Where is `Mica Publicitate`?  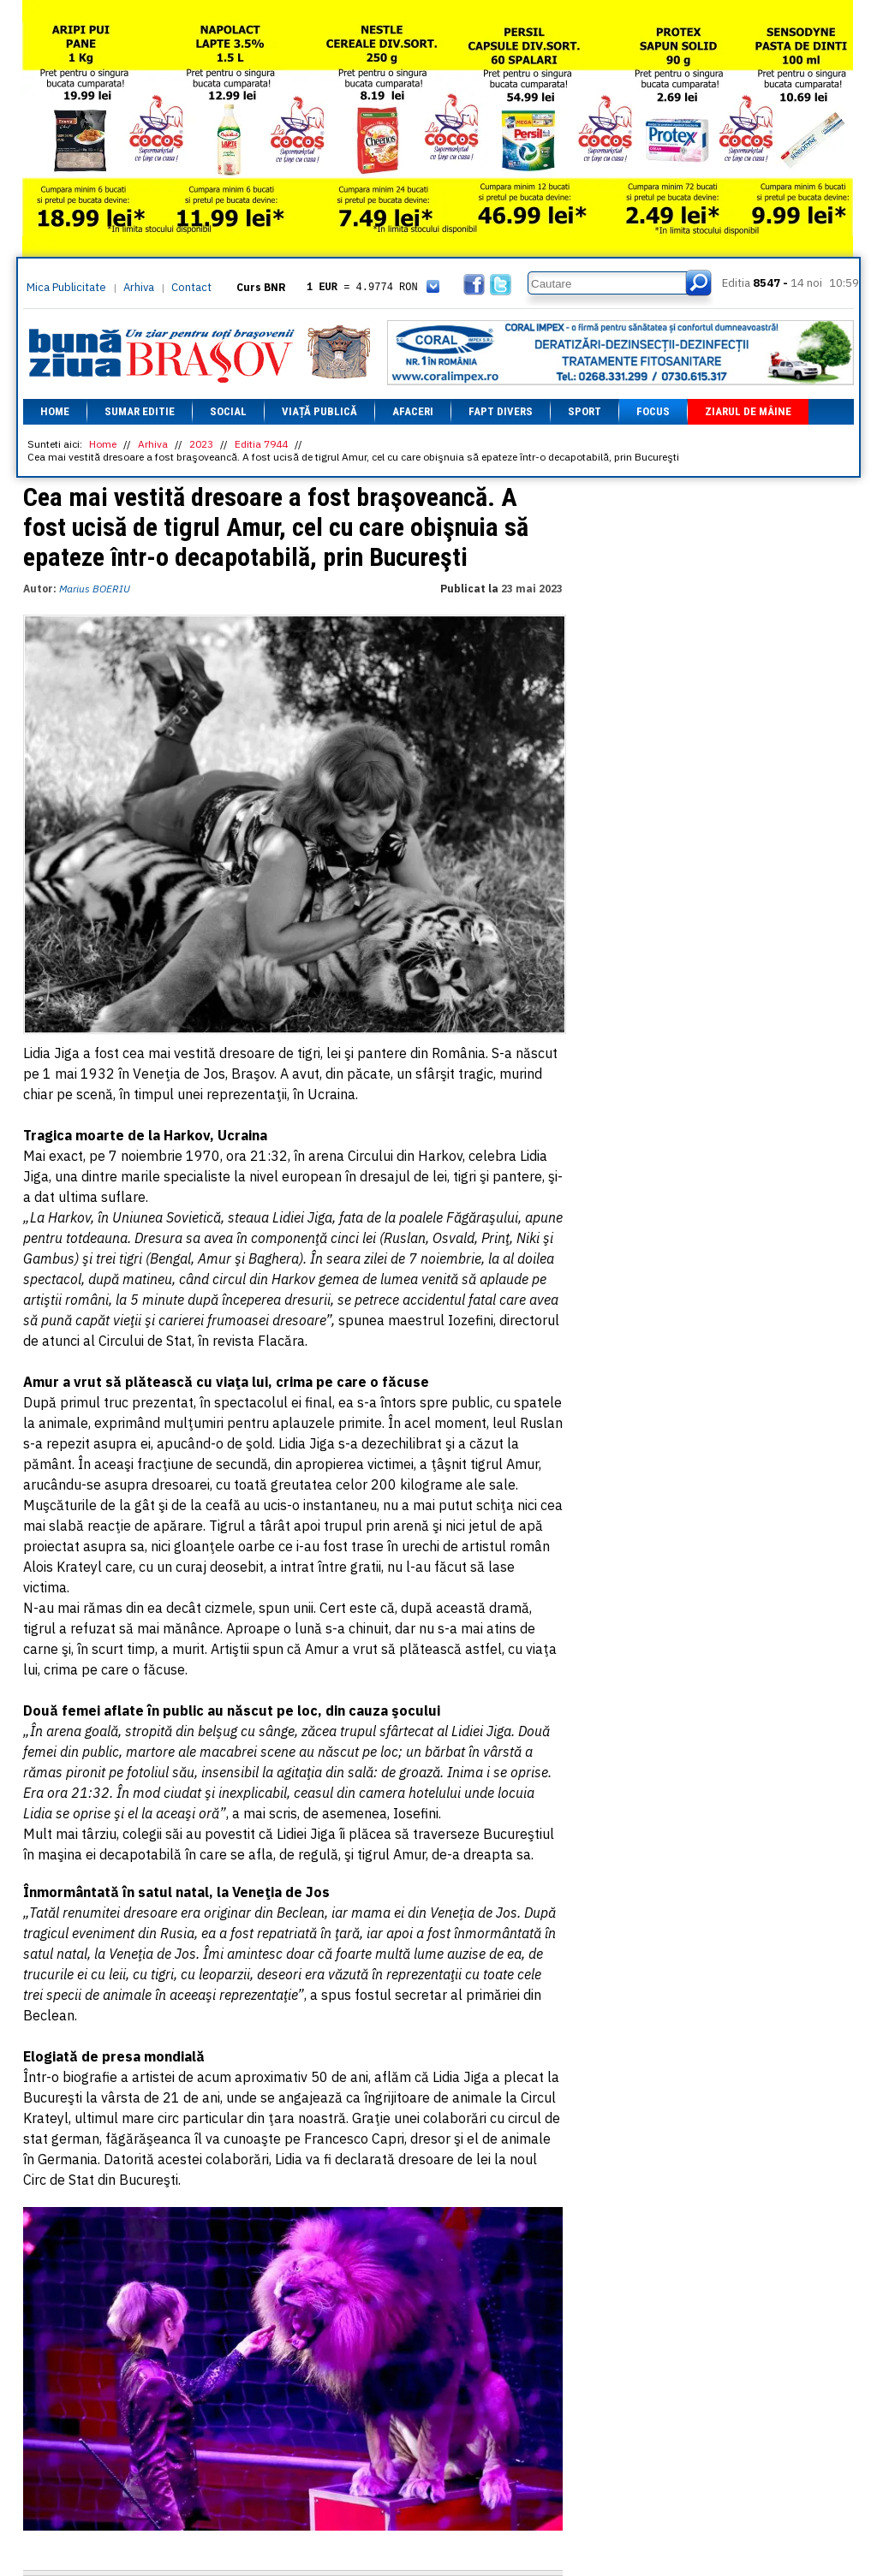 Mica Publicitate is located at coordinates (66, 287).